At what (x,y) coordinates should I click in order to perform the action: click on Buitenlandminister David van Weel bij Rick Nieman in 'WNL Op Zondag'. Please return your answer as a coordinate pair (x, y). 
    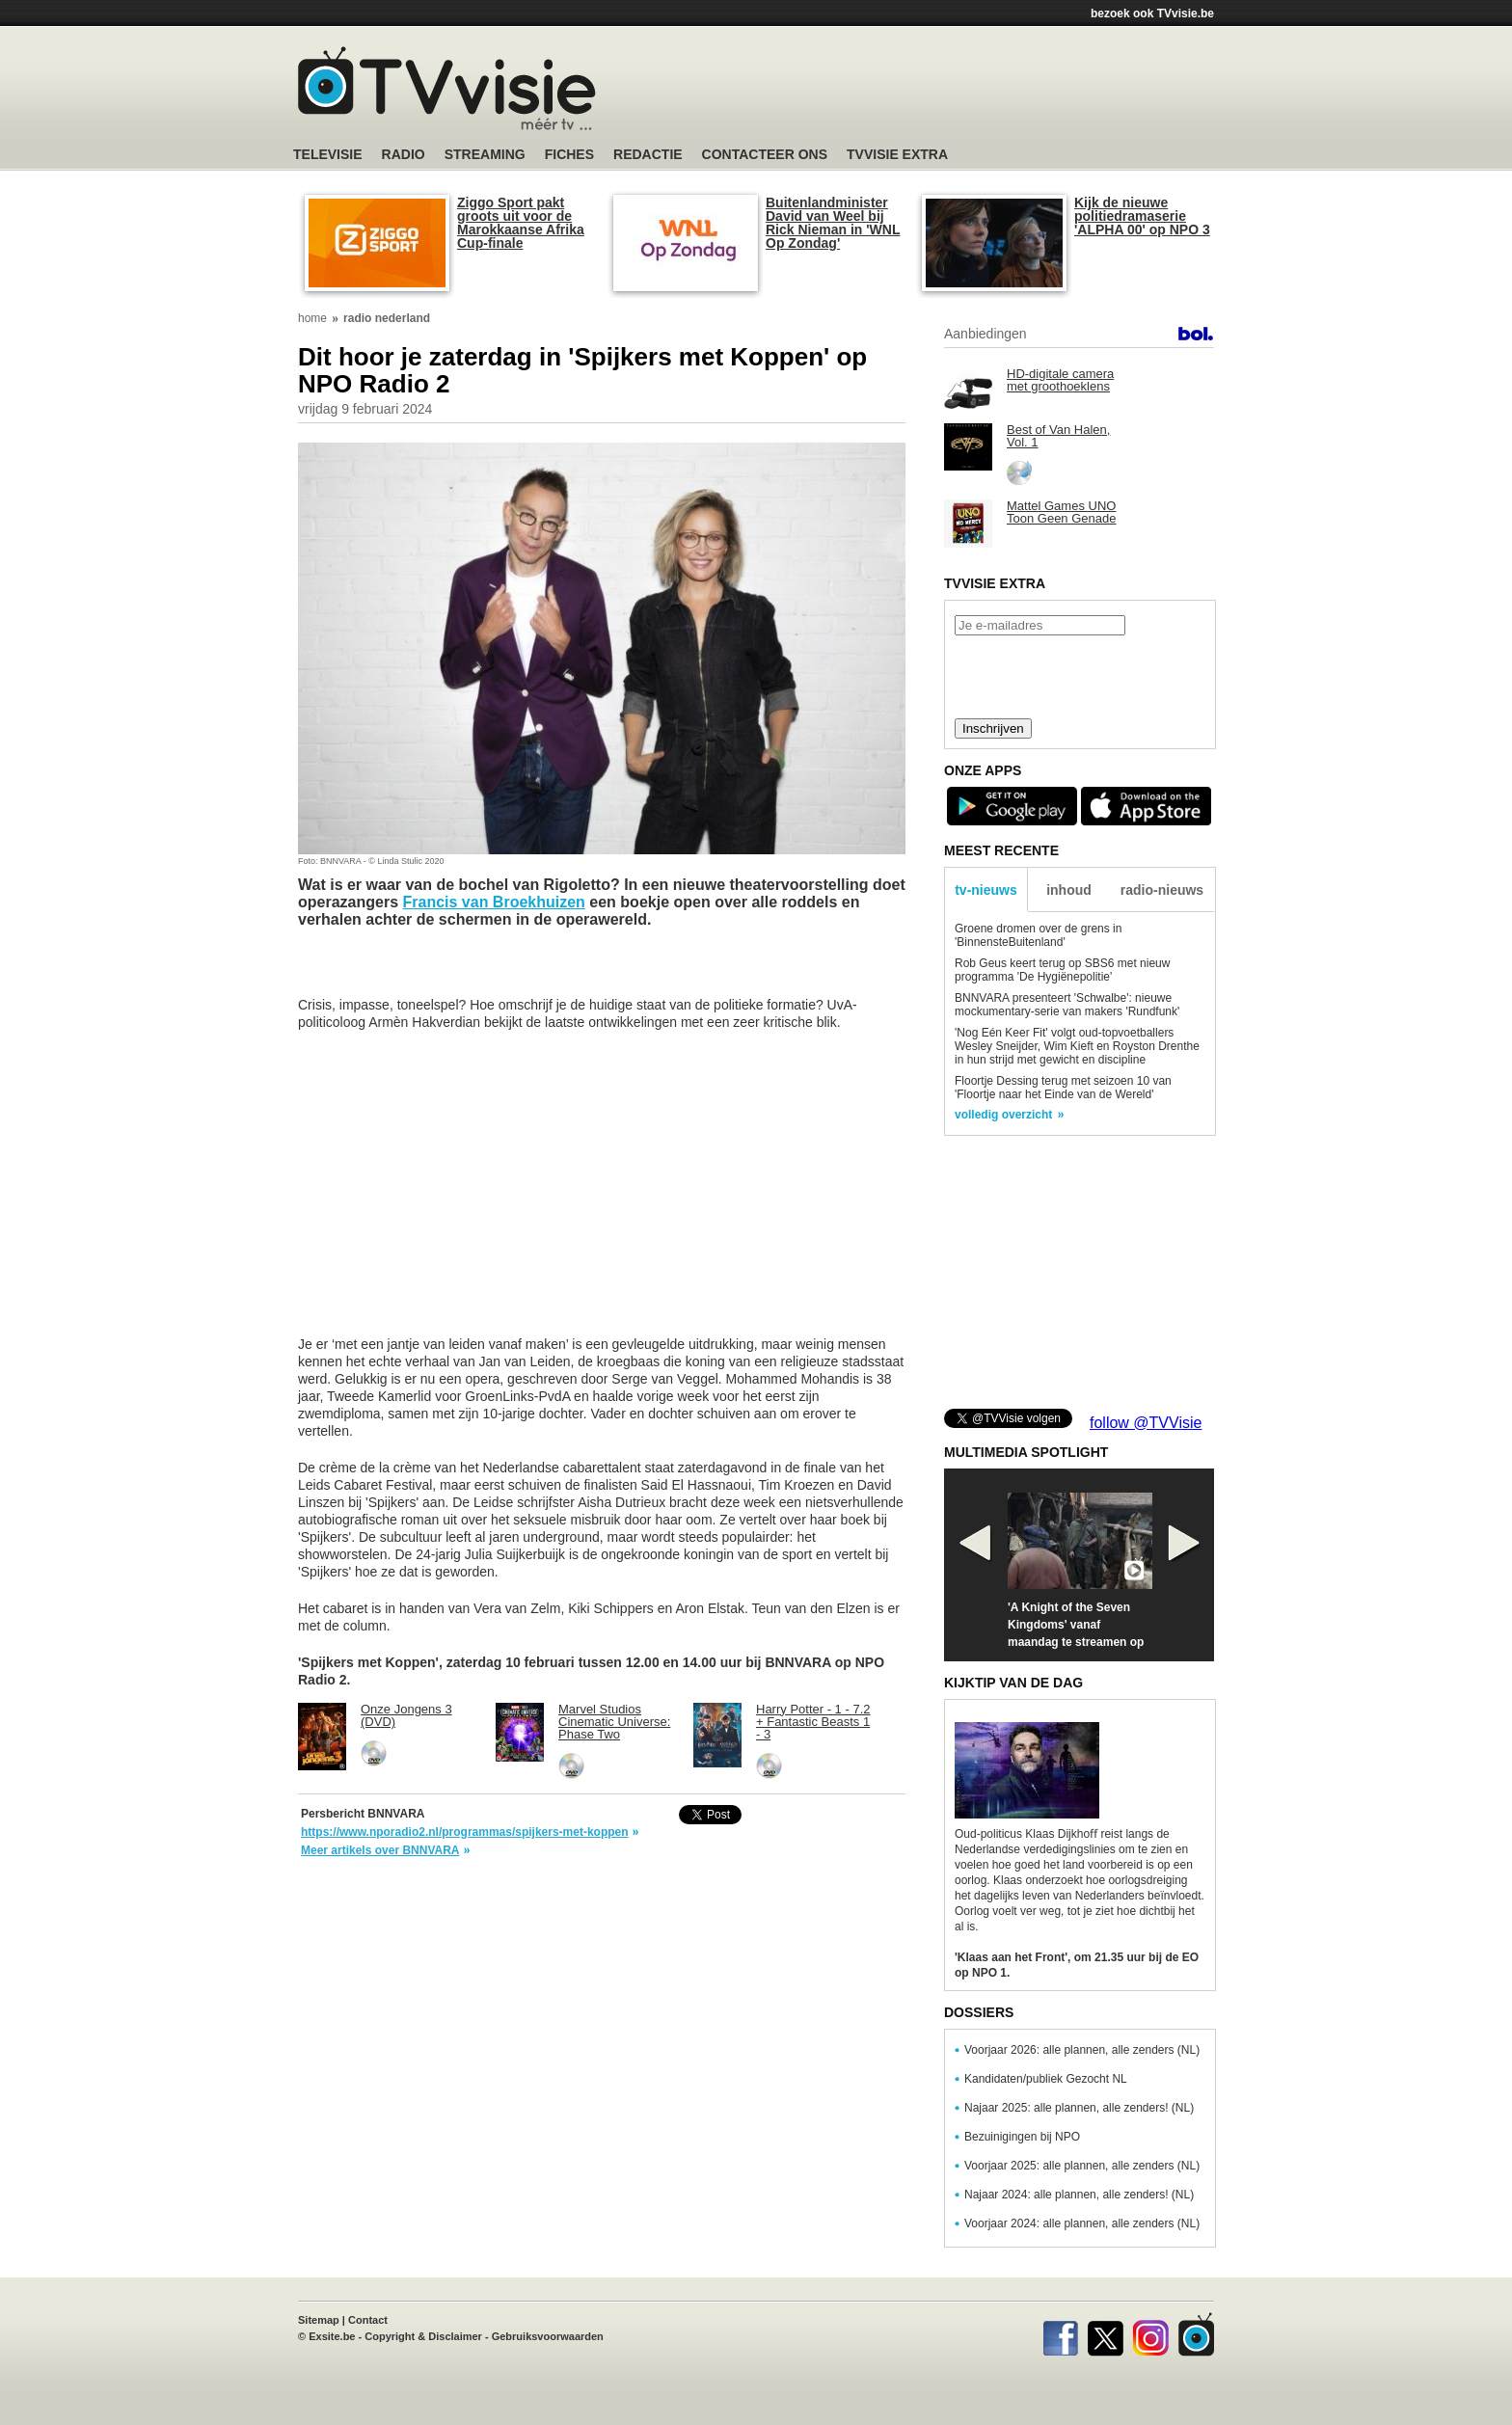
    Looking at the image, I should click on (833, 223).